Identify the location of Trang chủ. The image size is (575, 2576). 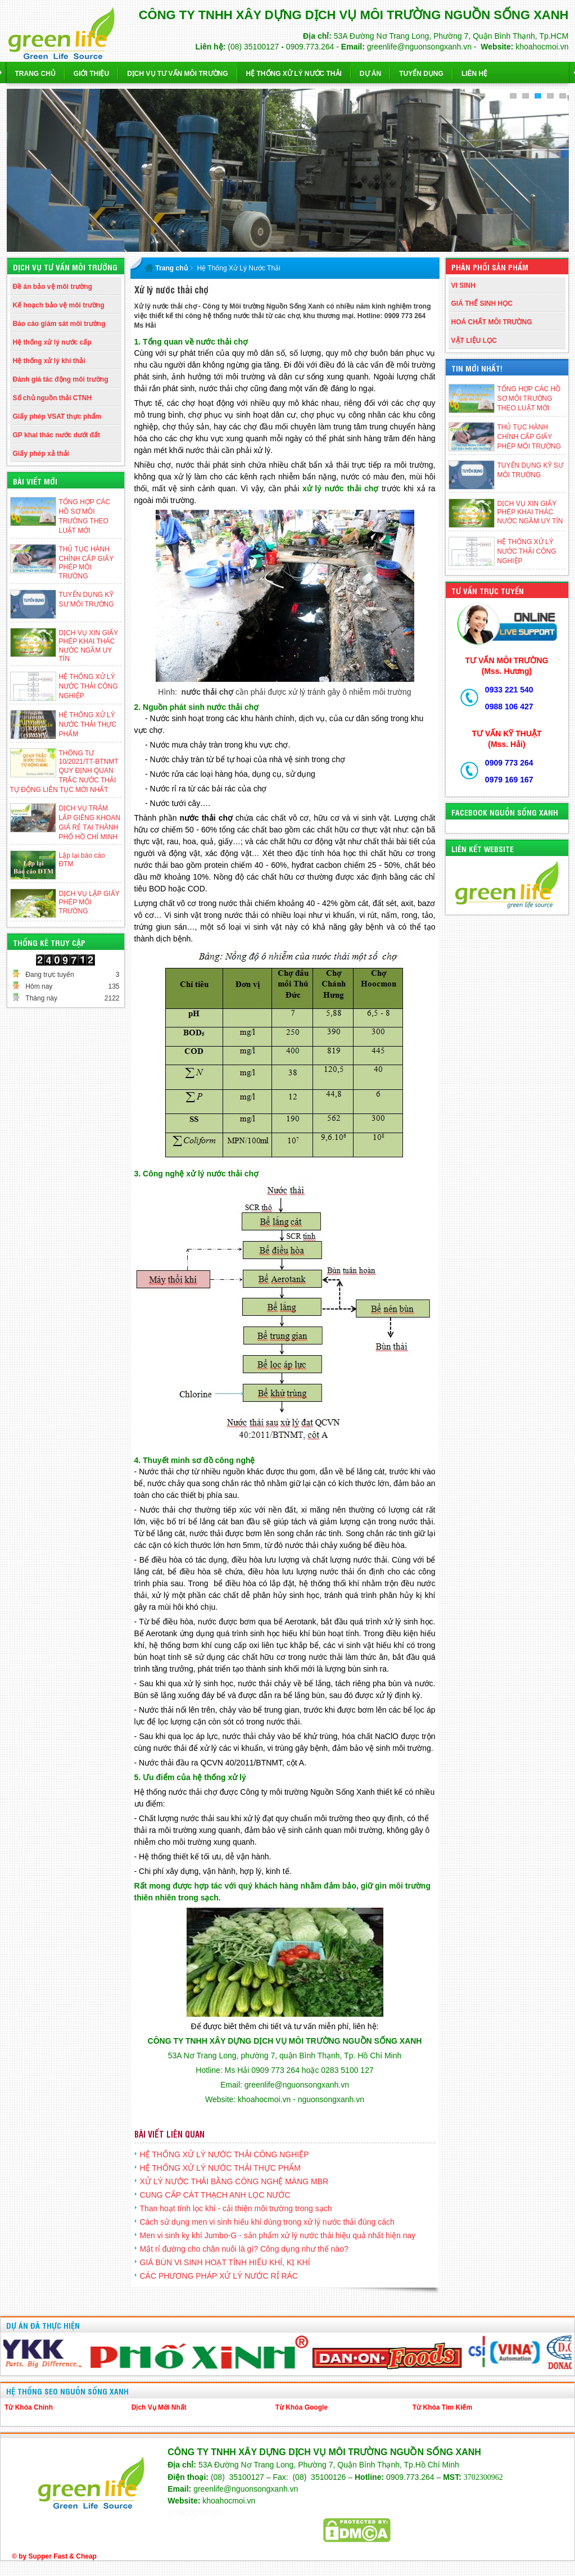
(35, 74).